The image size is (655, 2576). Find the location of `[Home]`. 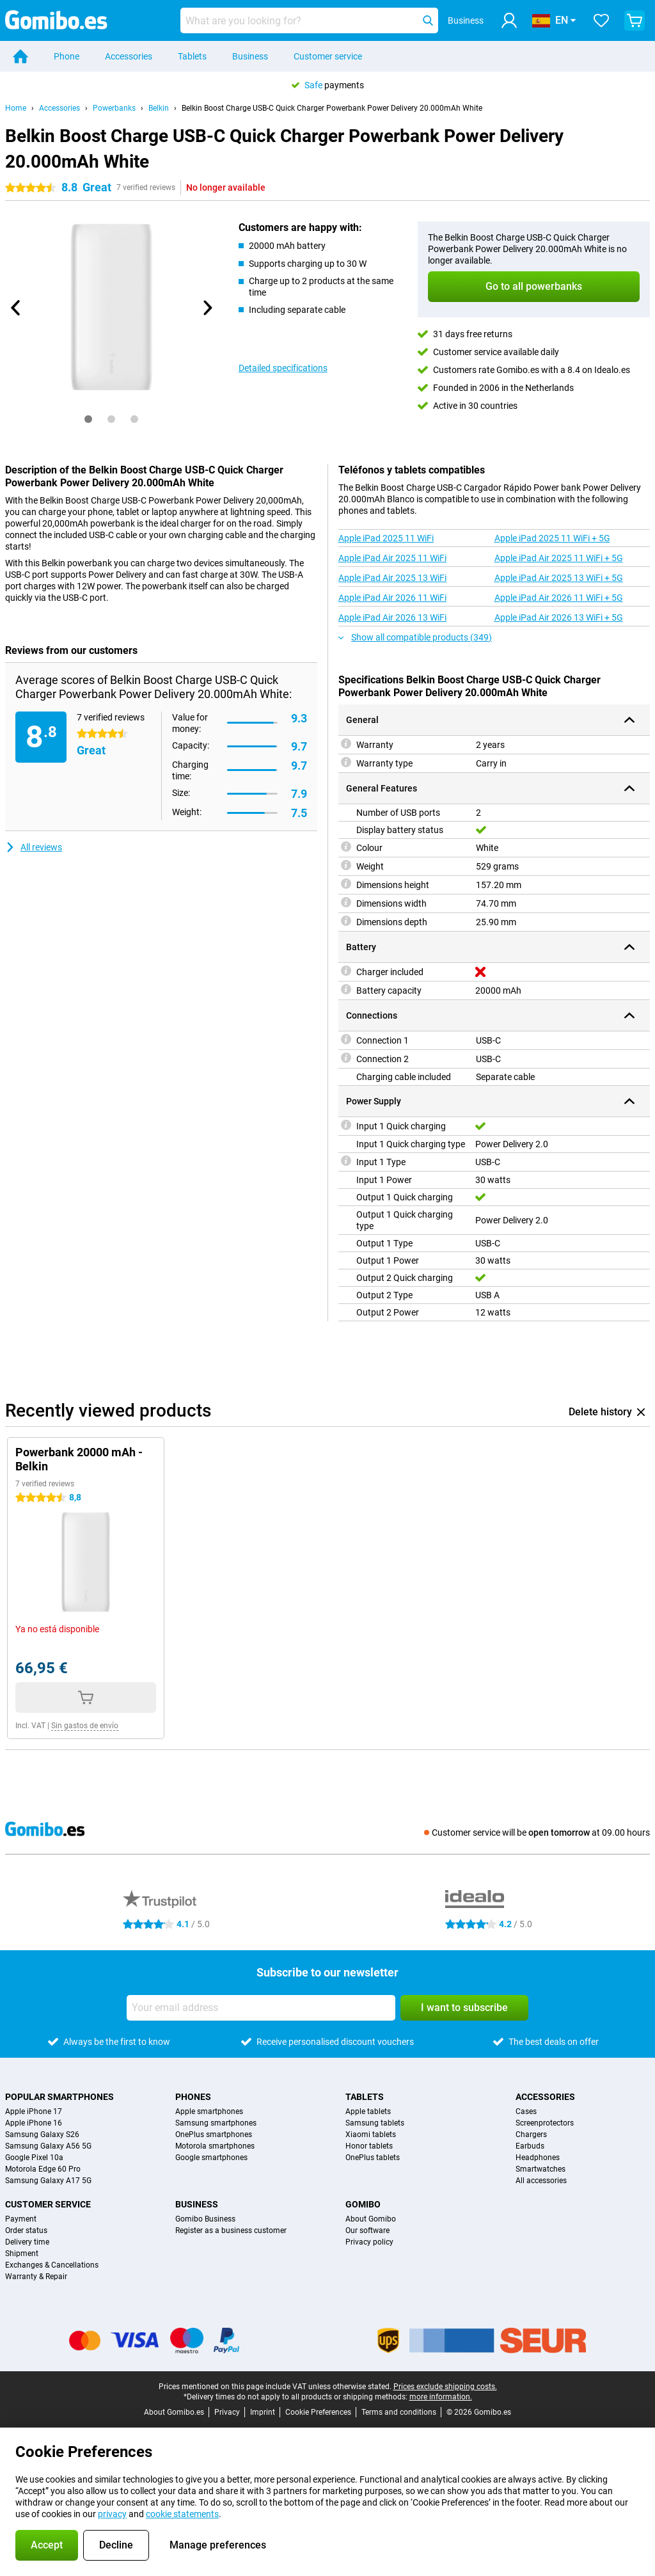

[Home] is located at coordinates (20, 56).